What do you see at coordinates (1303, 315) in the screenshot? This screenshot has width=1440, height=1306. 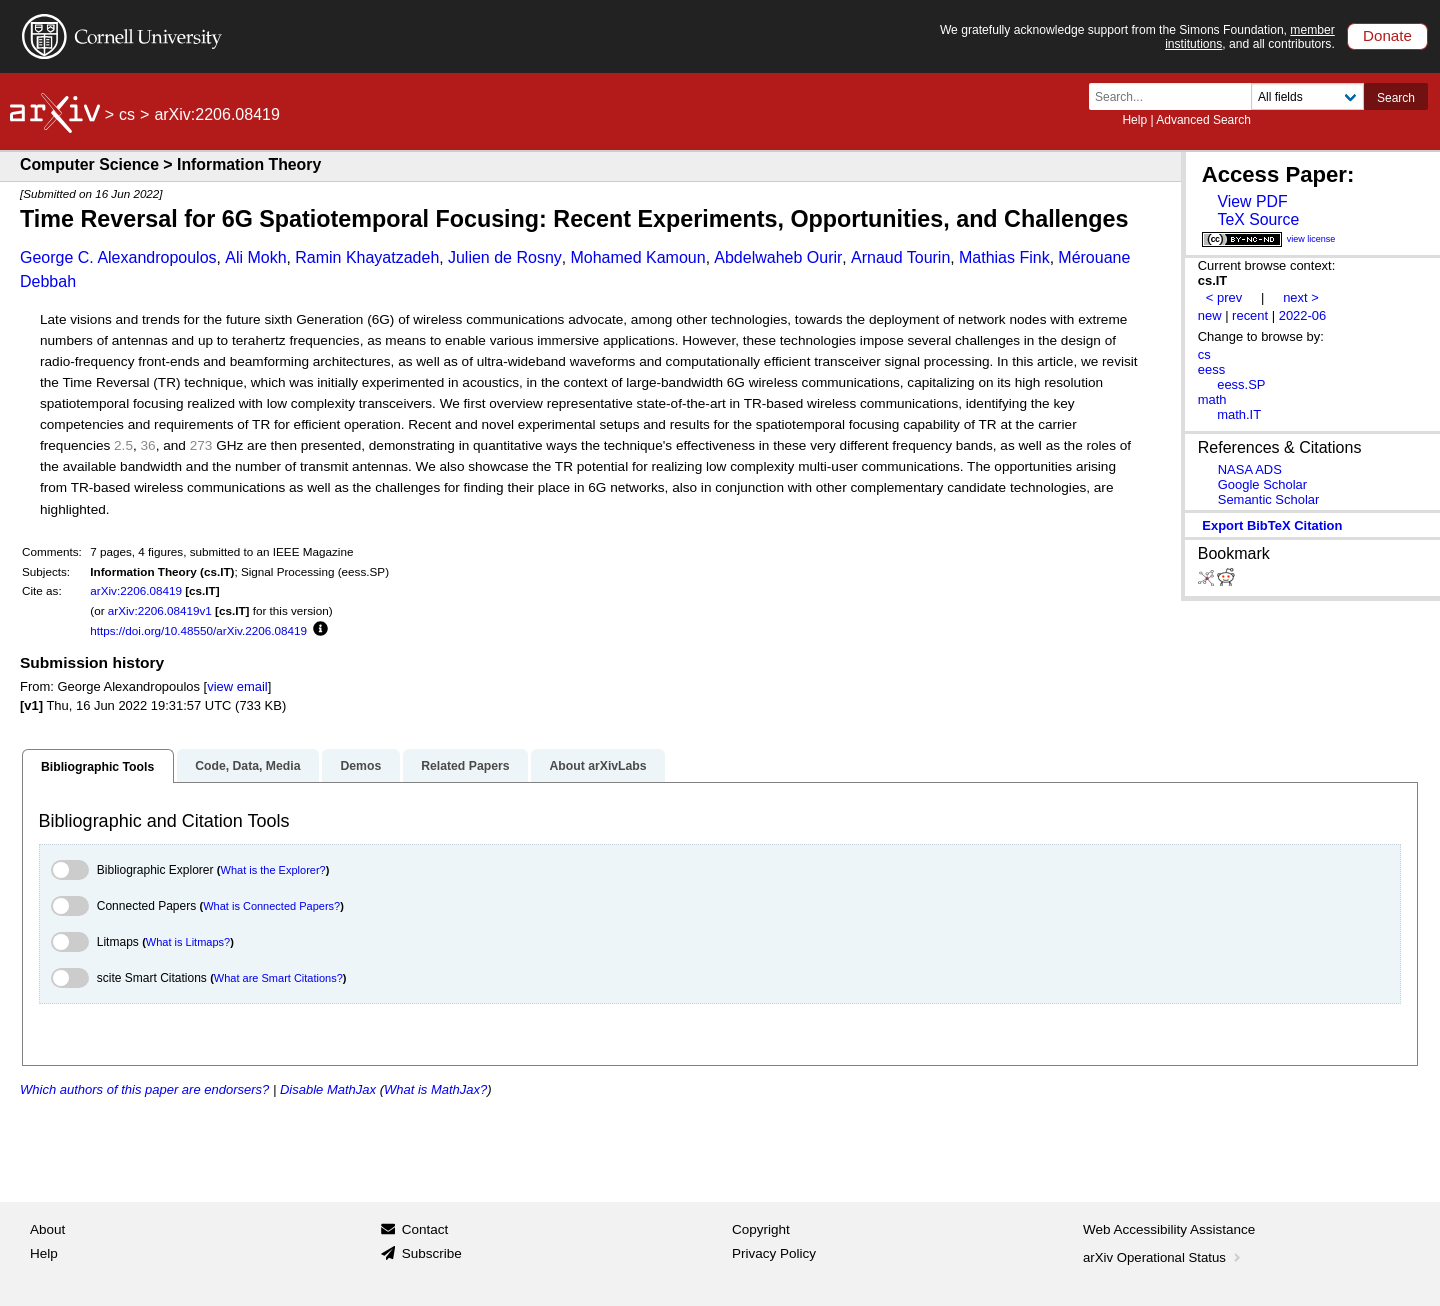 I see `2022-06` at bounding box center [1303, 315].